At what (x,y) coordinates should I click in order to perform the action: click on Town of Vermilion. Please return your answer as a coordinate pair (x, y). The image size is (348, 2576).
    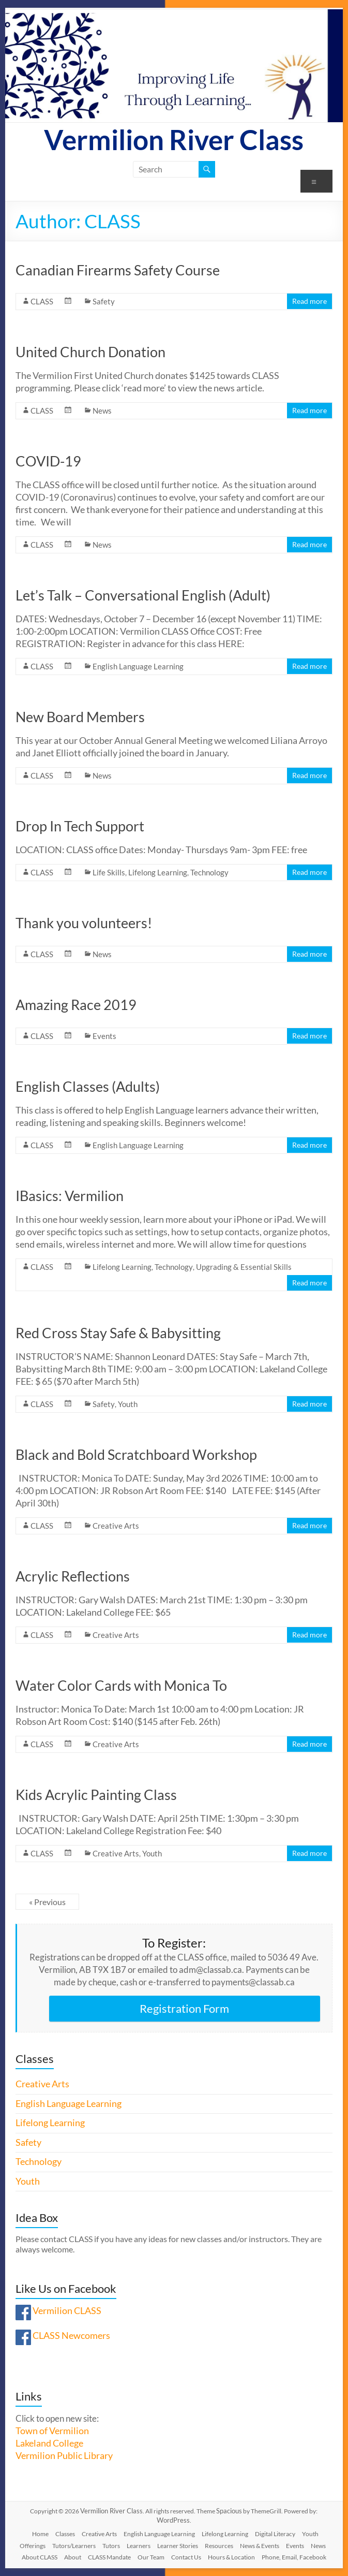
    Looking at the image, I should click on (52, 2430).